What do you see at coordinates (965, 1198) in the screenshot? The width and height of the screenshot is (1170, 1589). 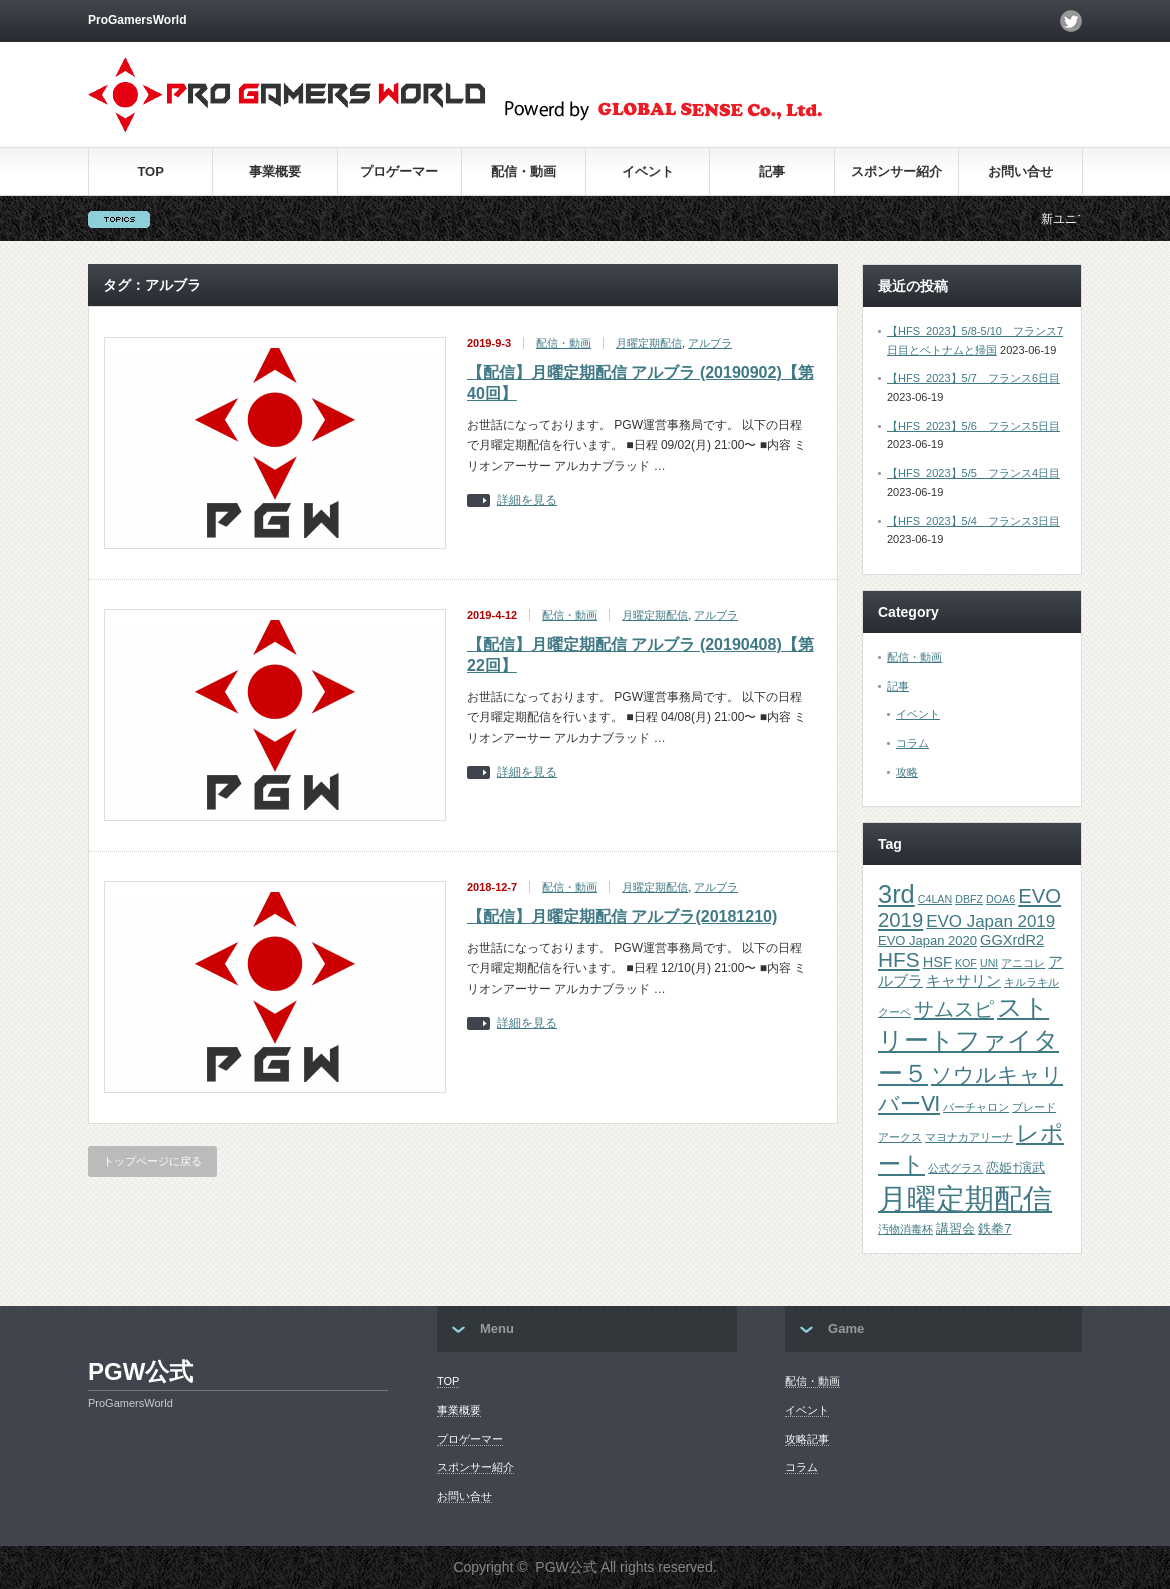 I see `月曜定期配信 [月曜定期配信 (53個の項目)]` at bounding box center [965, 1198].